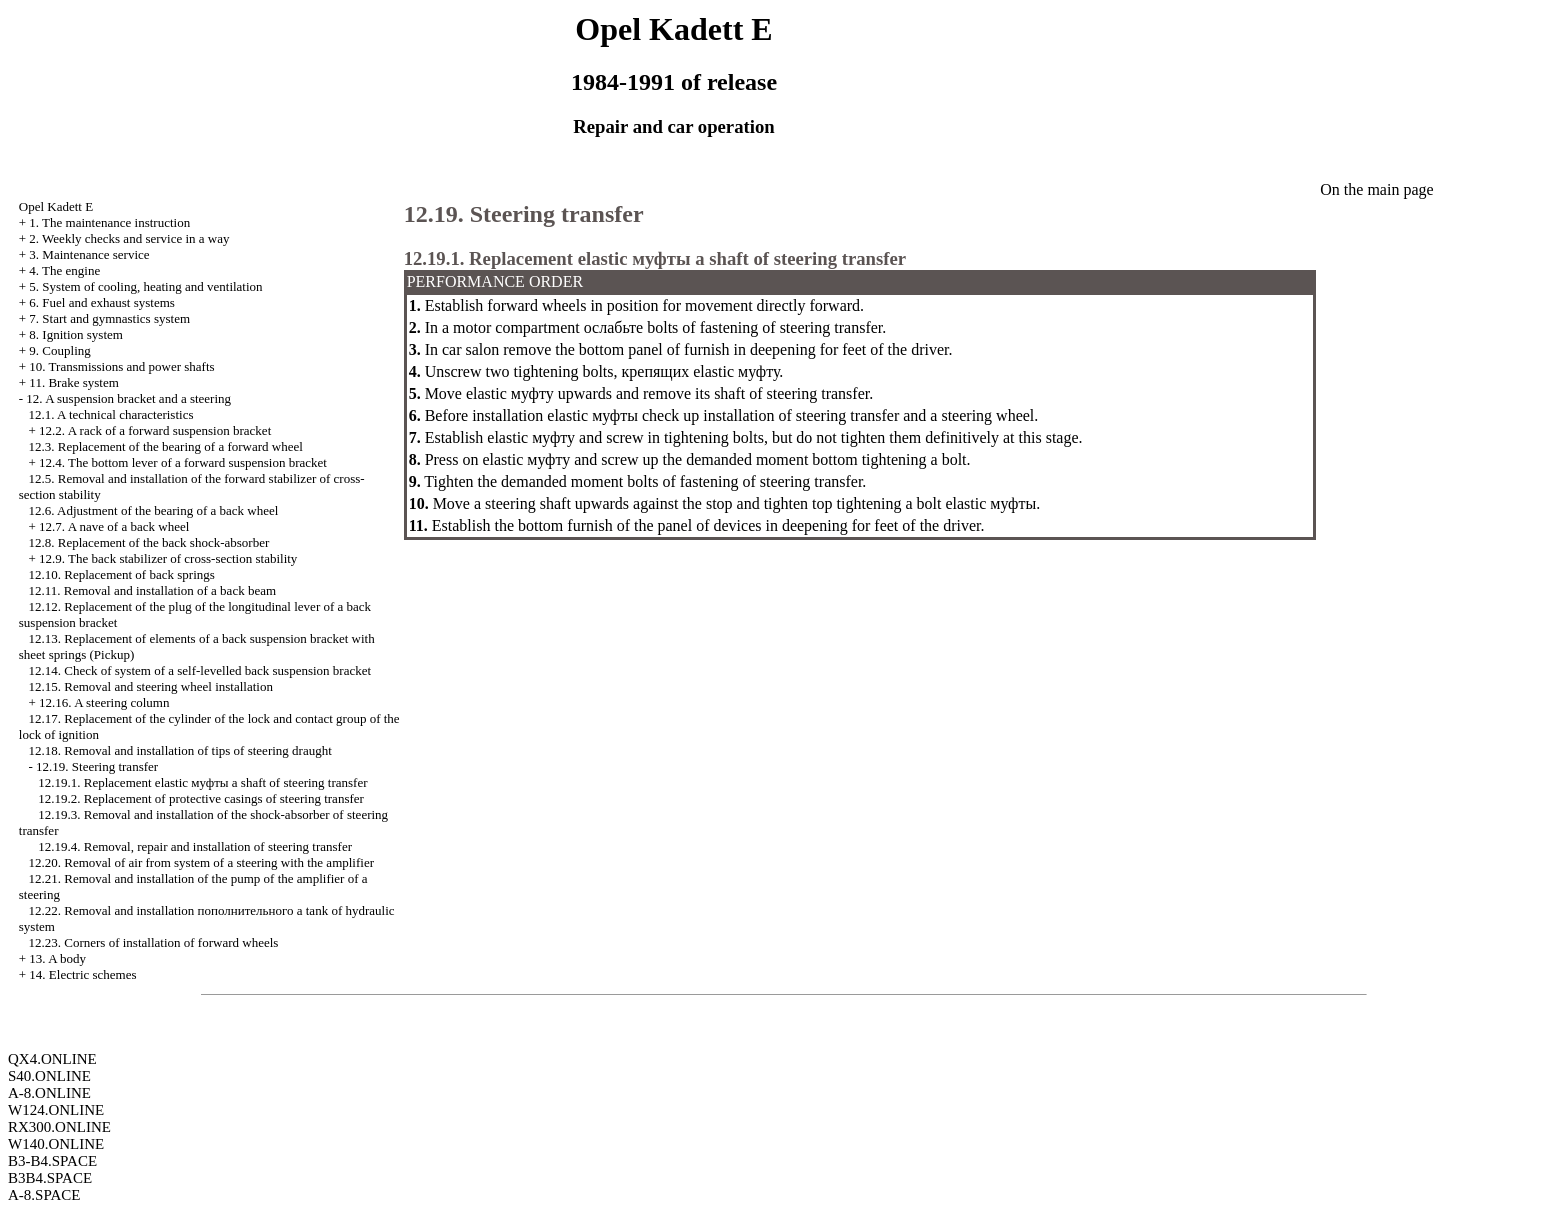  What do you see at coordinates (154, 510) in the screenshot?
I see `12.6. Adjustment of the bearing of a back wheel` at bounding box center [154, 510].